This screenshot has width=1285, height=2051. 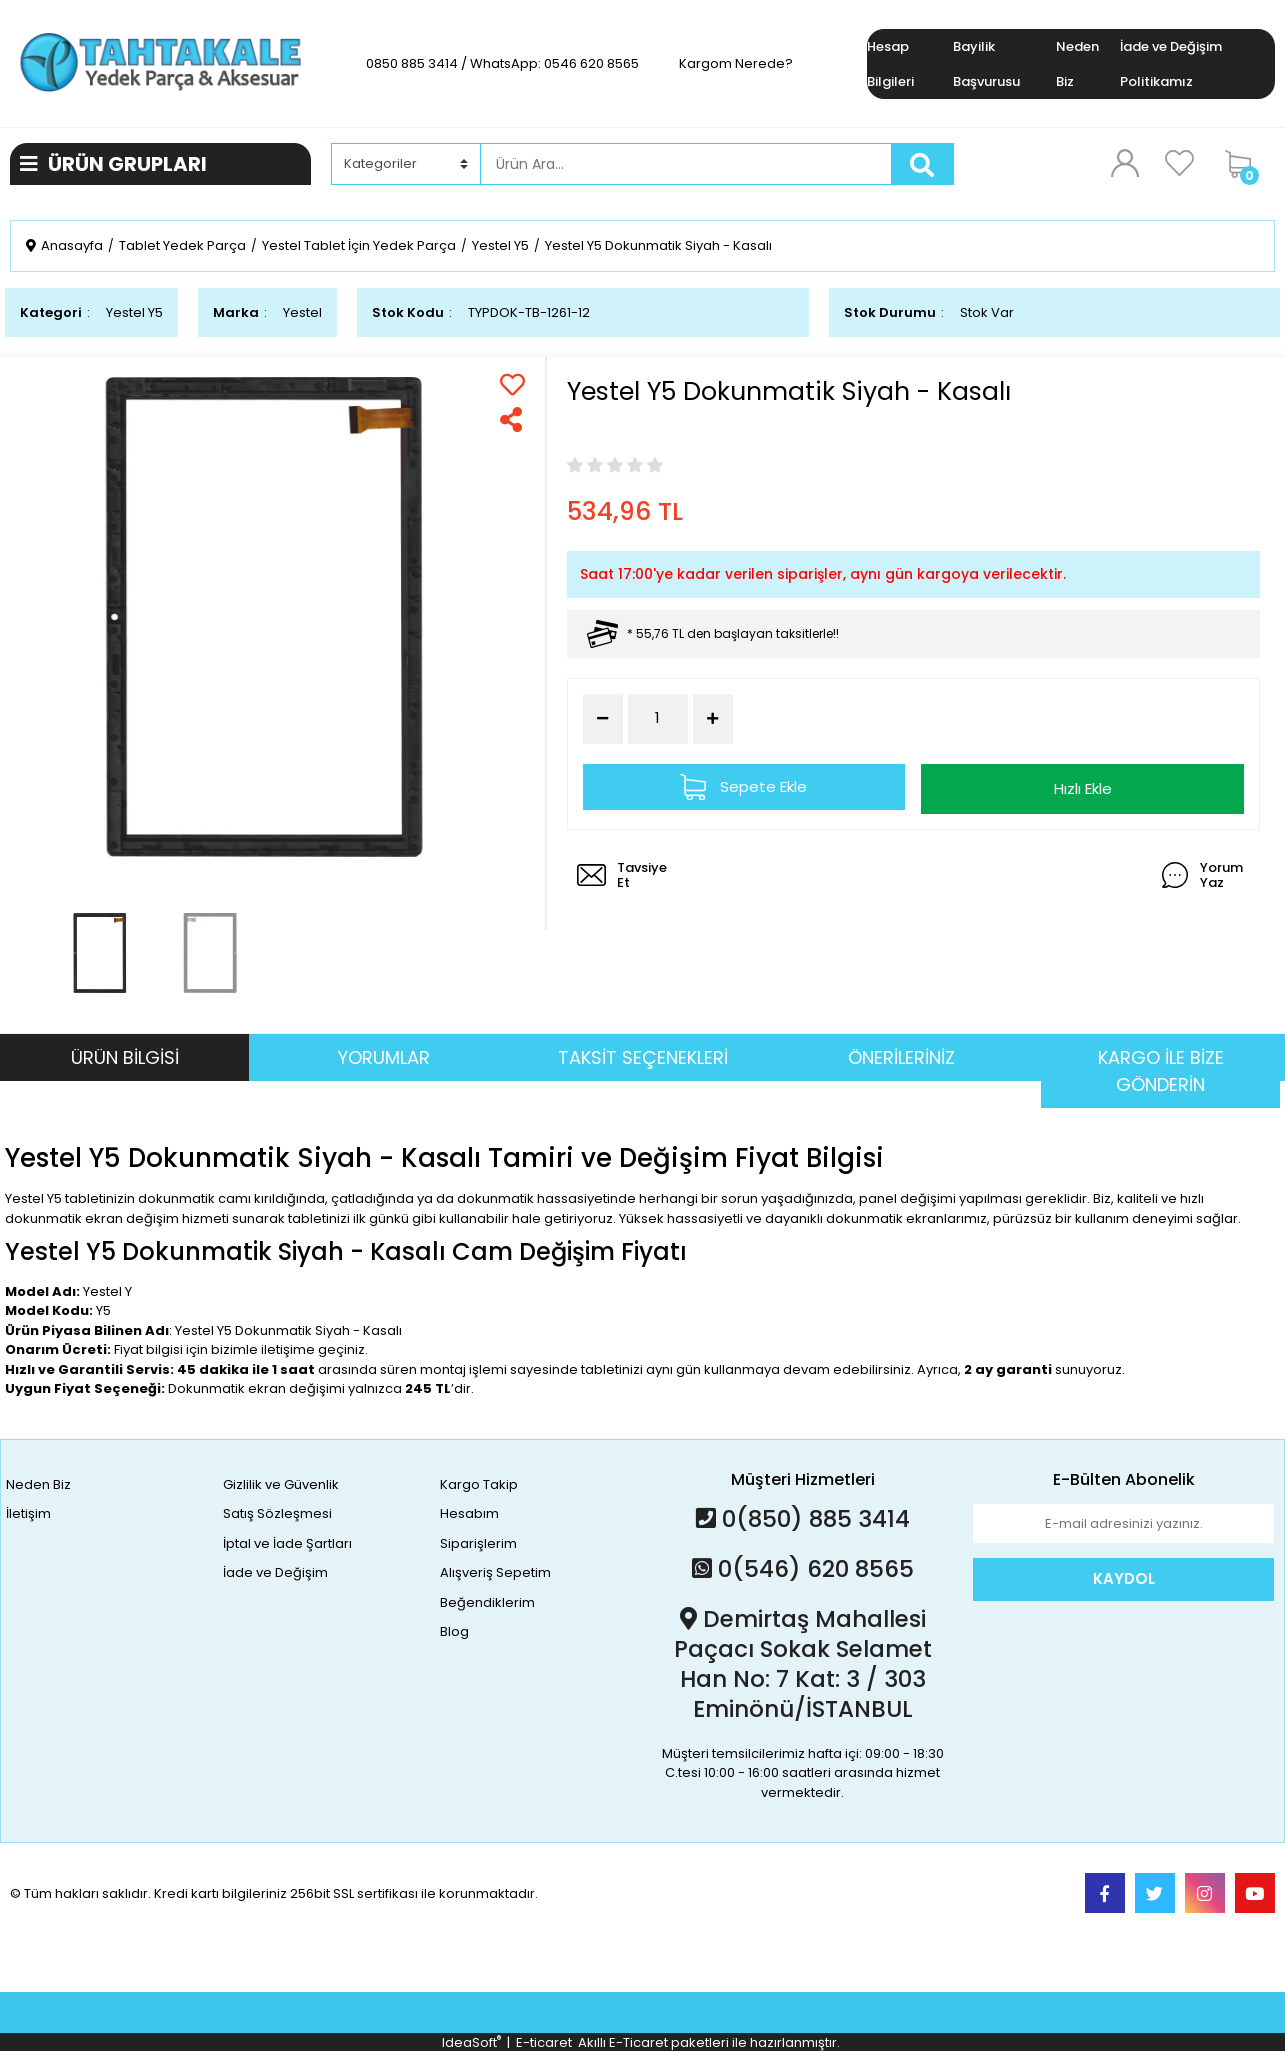 What do you see at coordinates (275, 1572) in the screenshot?
I see `İade ve Değişim` at bounding box center [275, 1572].